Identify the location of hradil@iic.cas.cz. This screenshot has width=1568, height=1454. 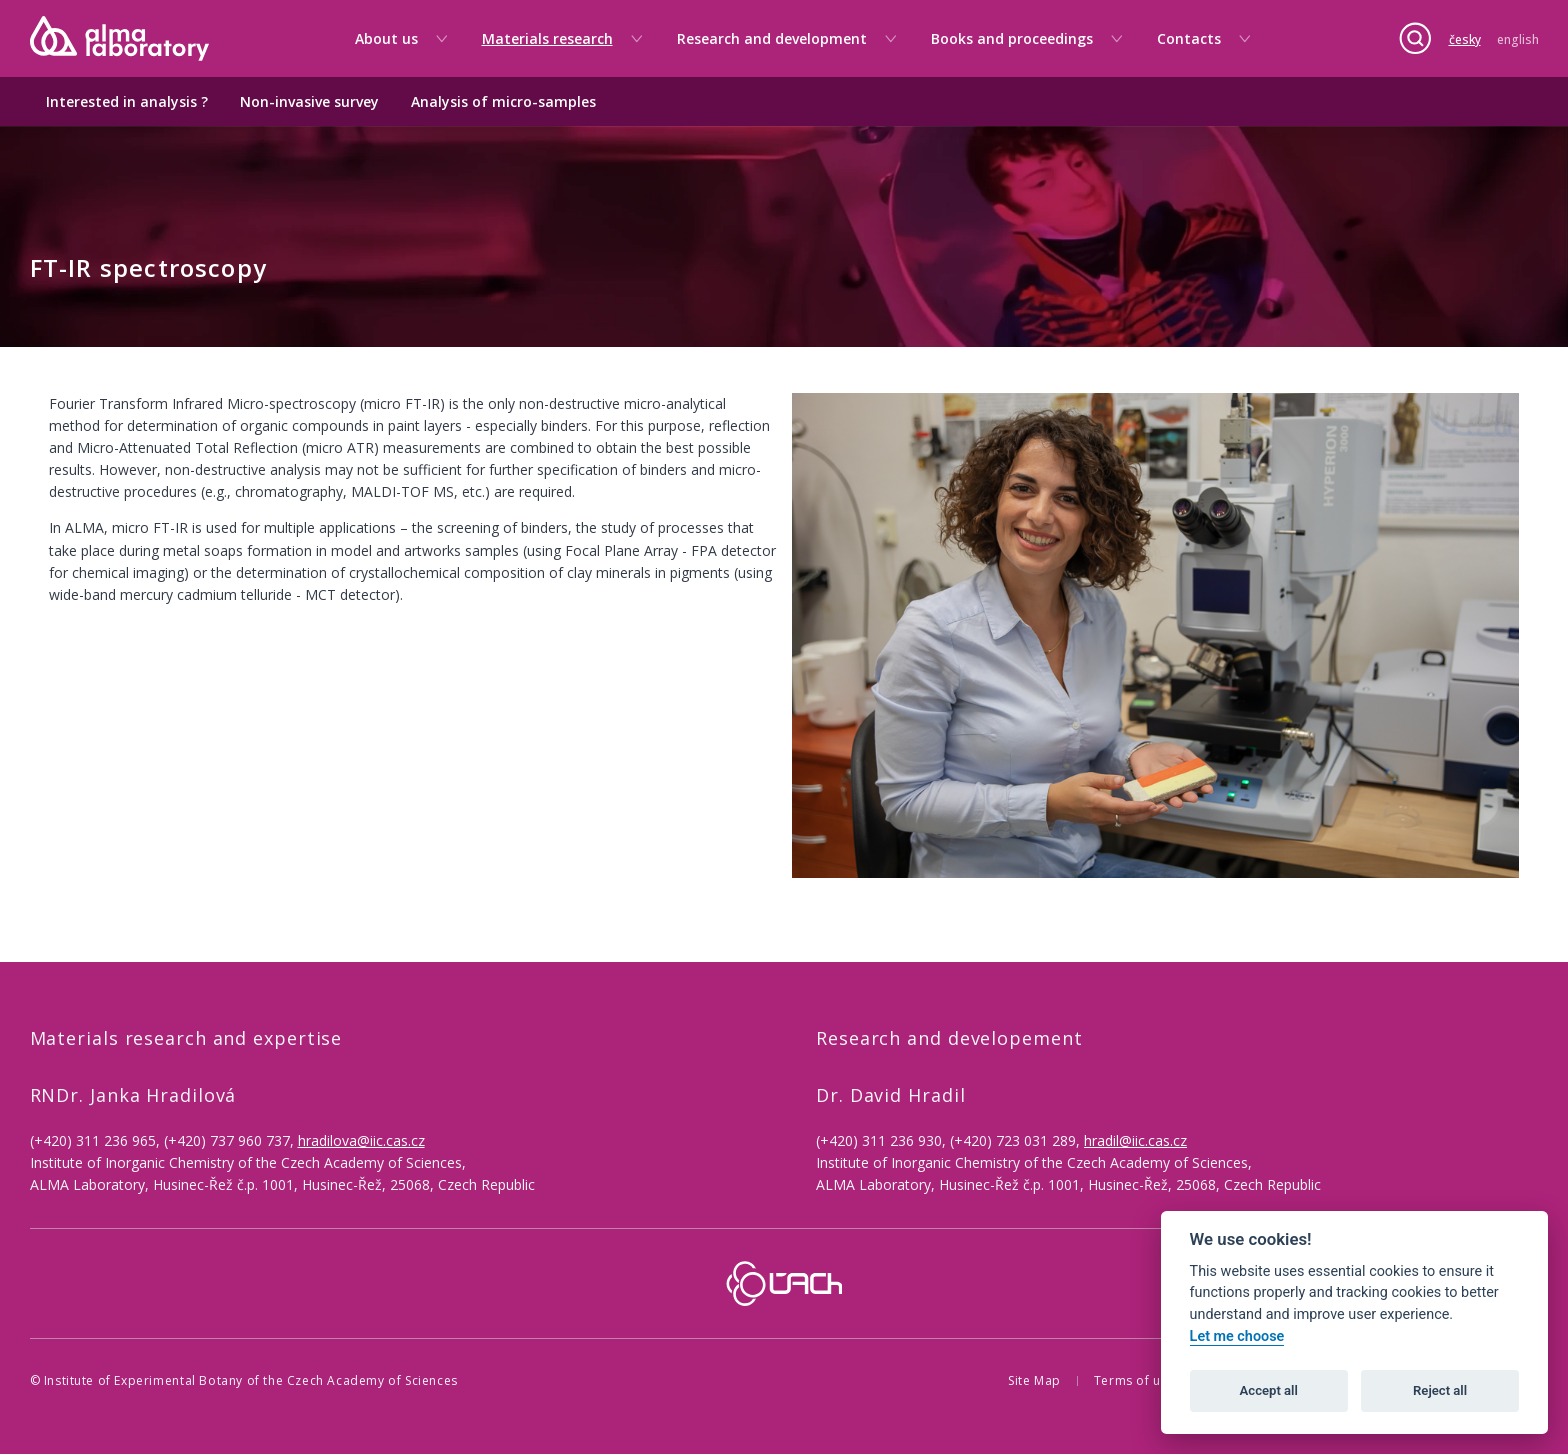
(1135, 1140).